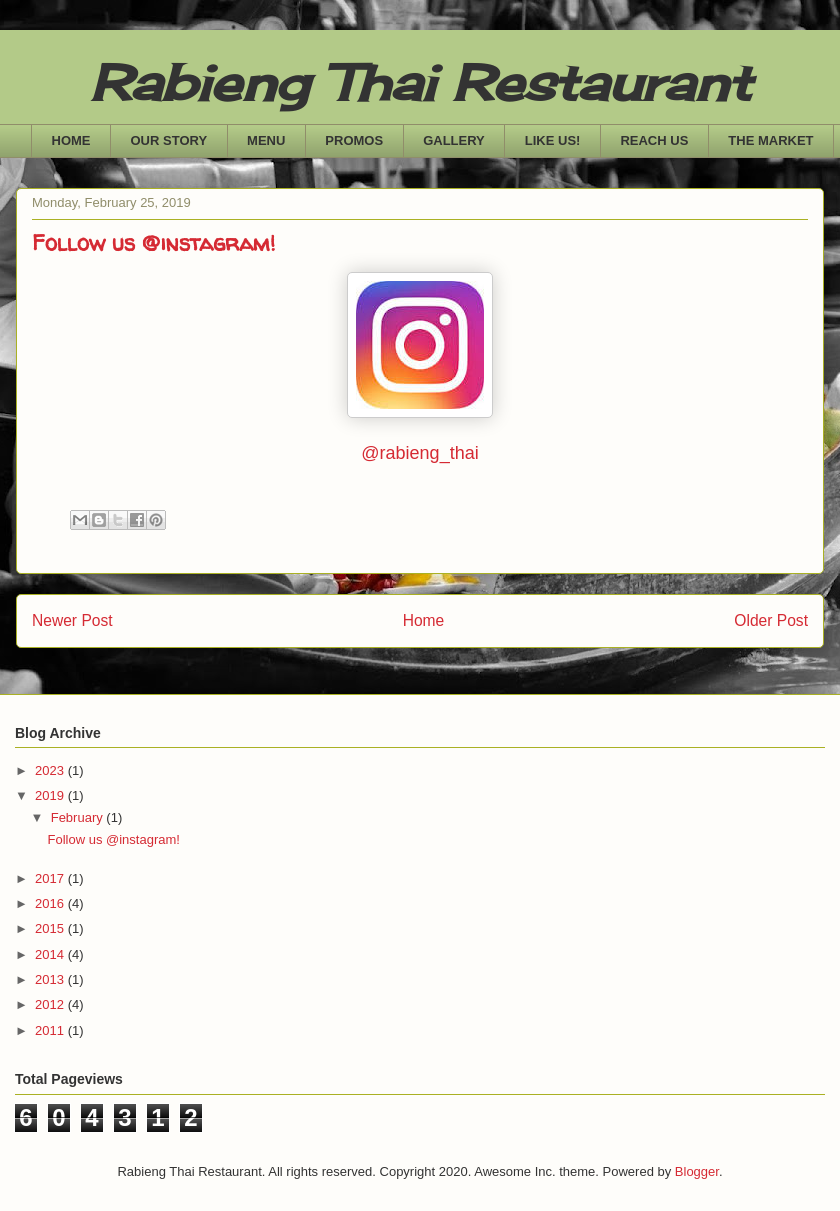 This screenshot has width=840, height=1211. I want to click on 2014, so click(51, 954).